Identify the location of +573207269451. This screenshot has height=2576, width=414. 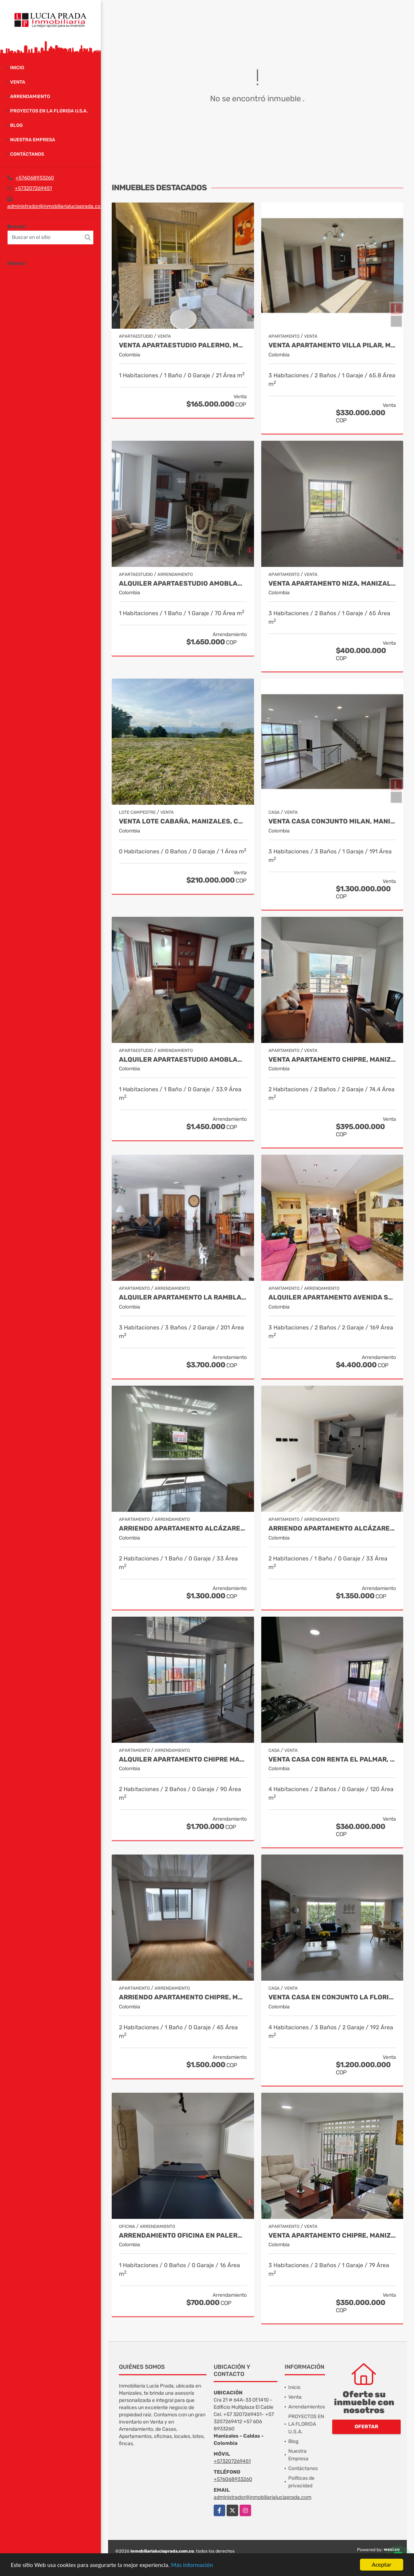
(33, 188).